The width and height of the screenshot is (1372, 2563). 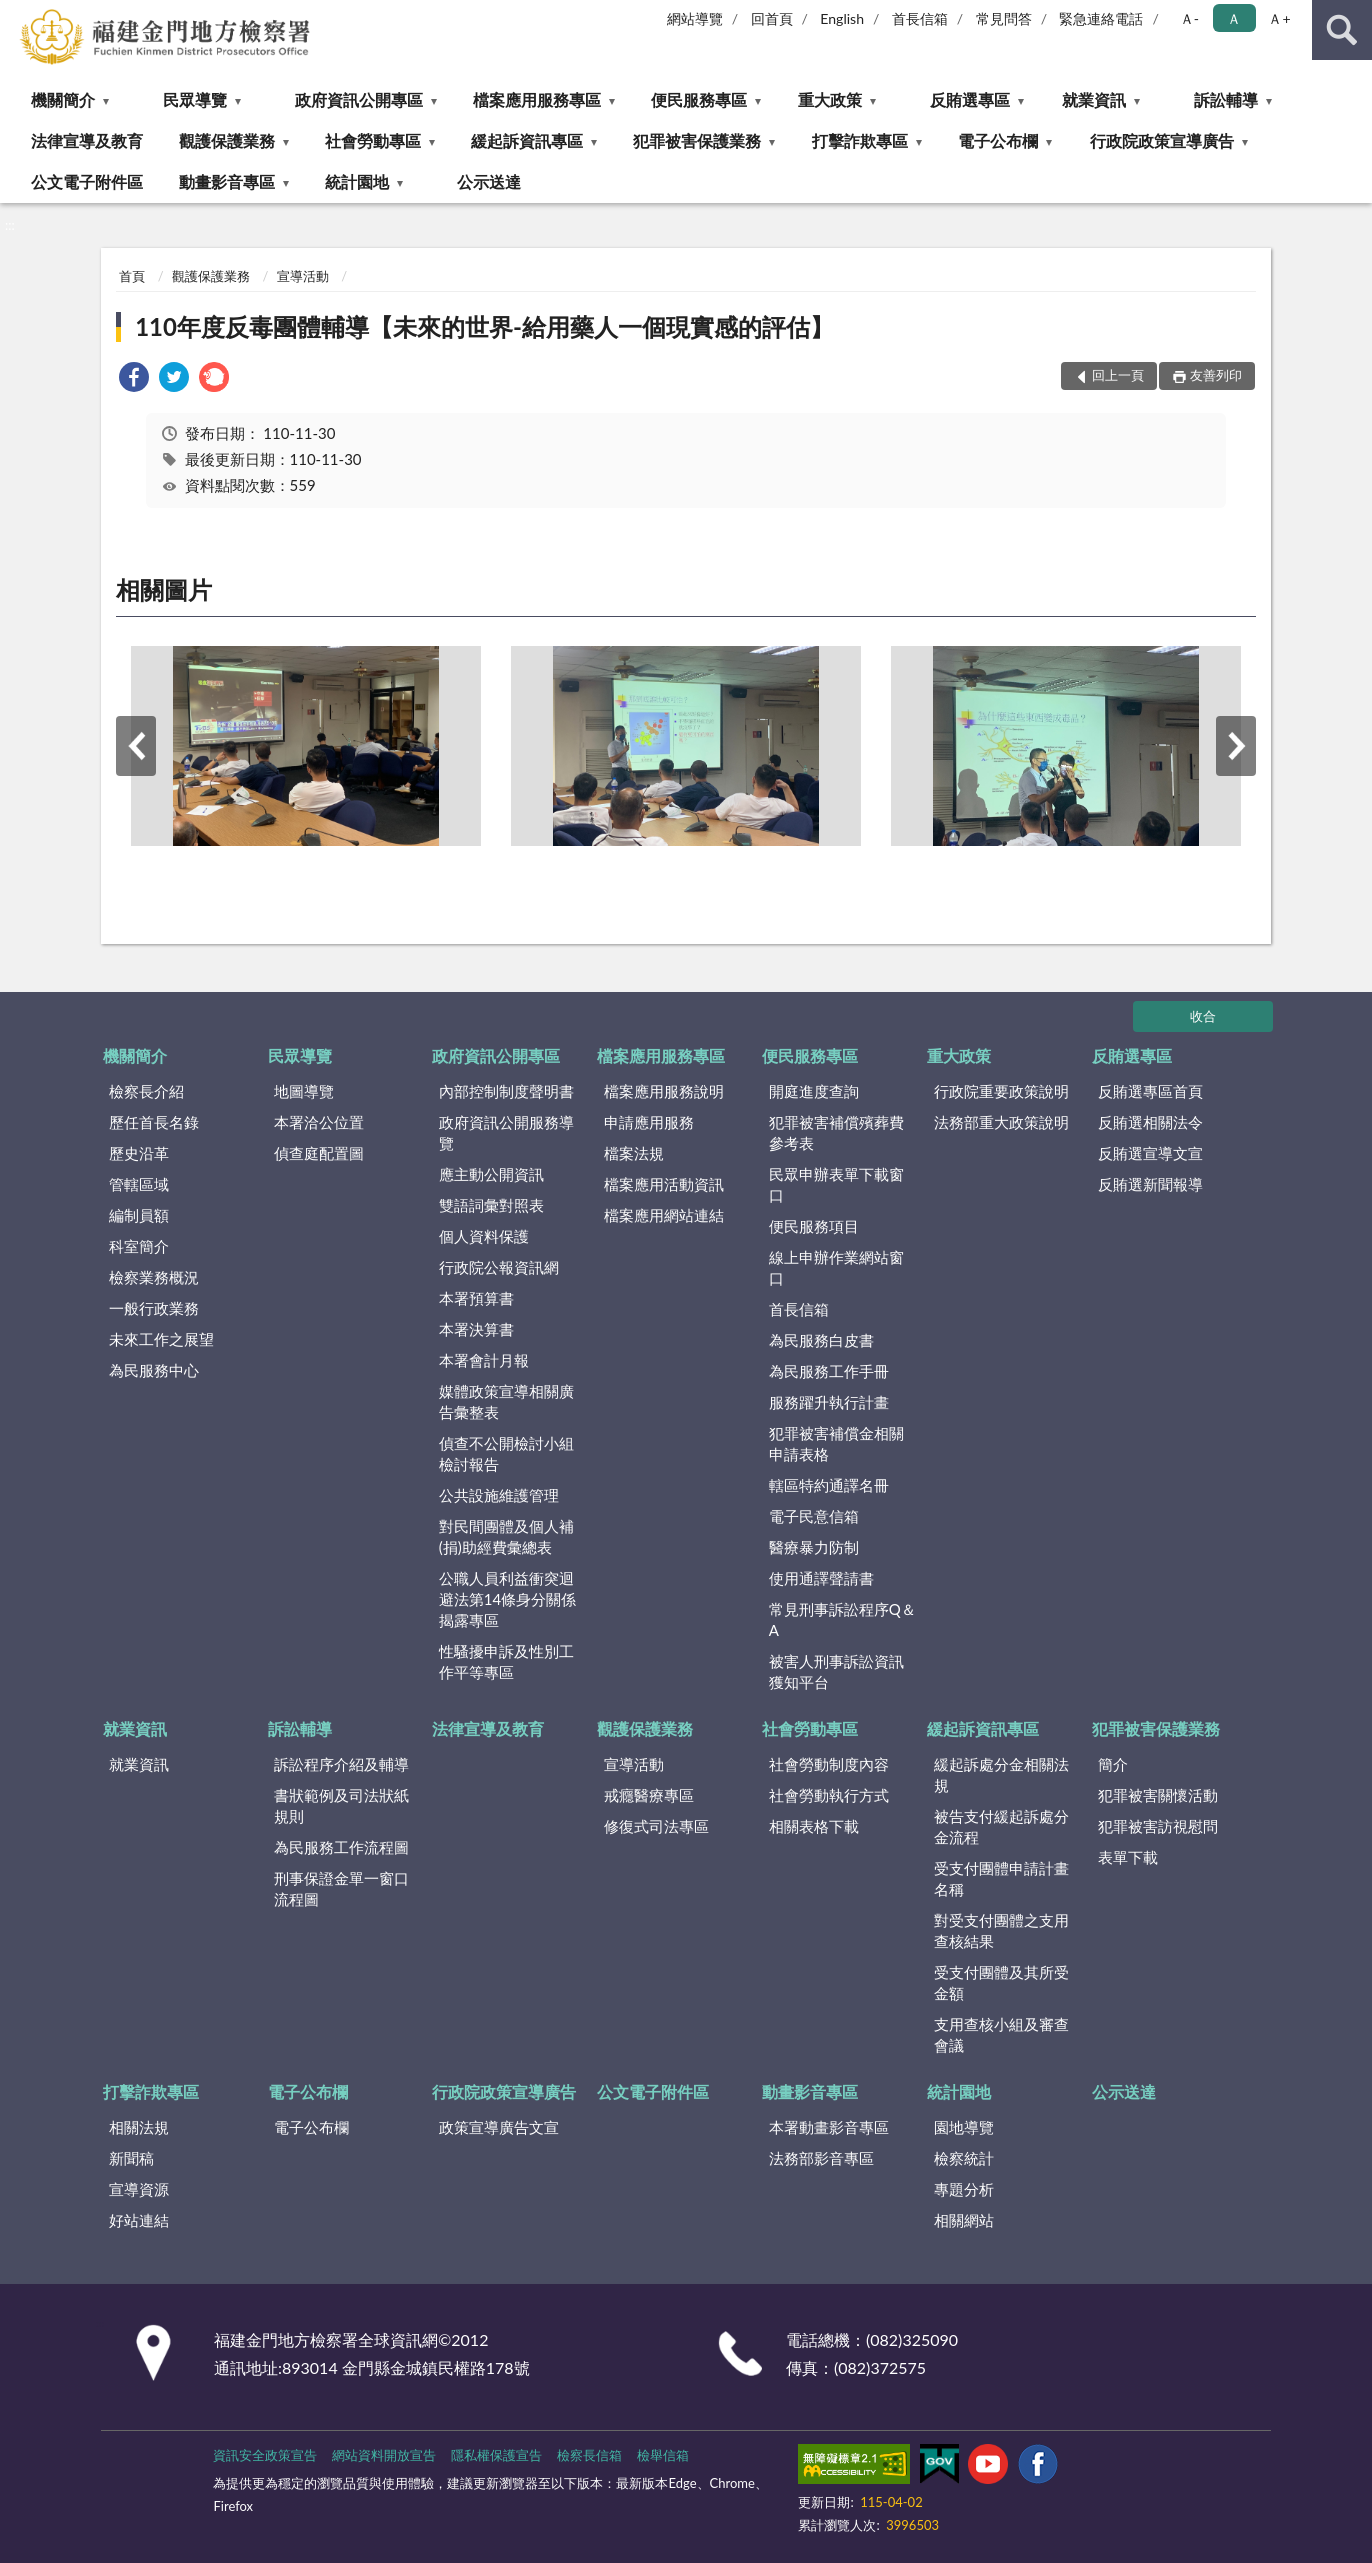 I want to click on 為民服務中心, so click(x=154, y=1370).